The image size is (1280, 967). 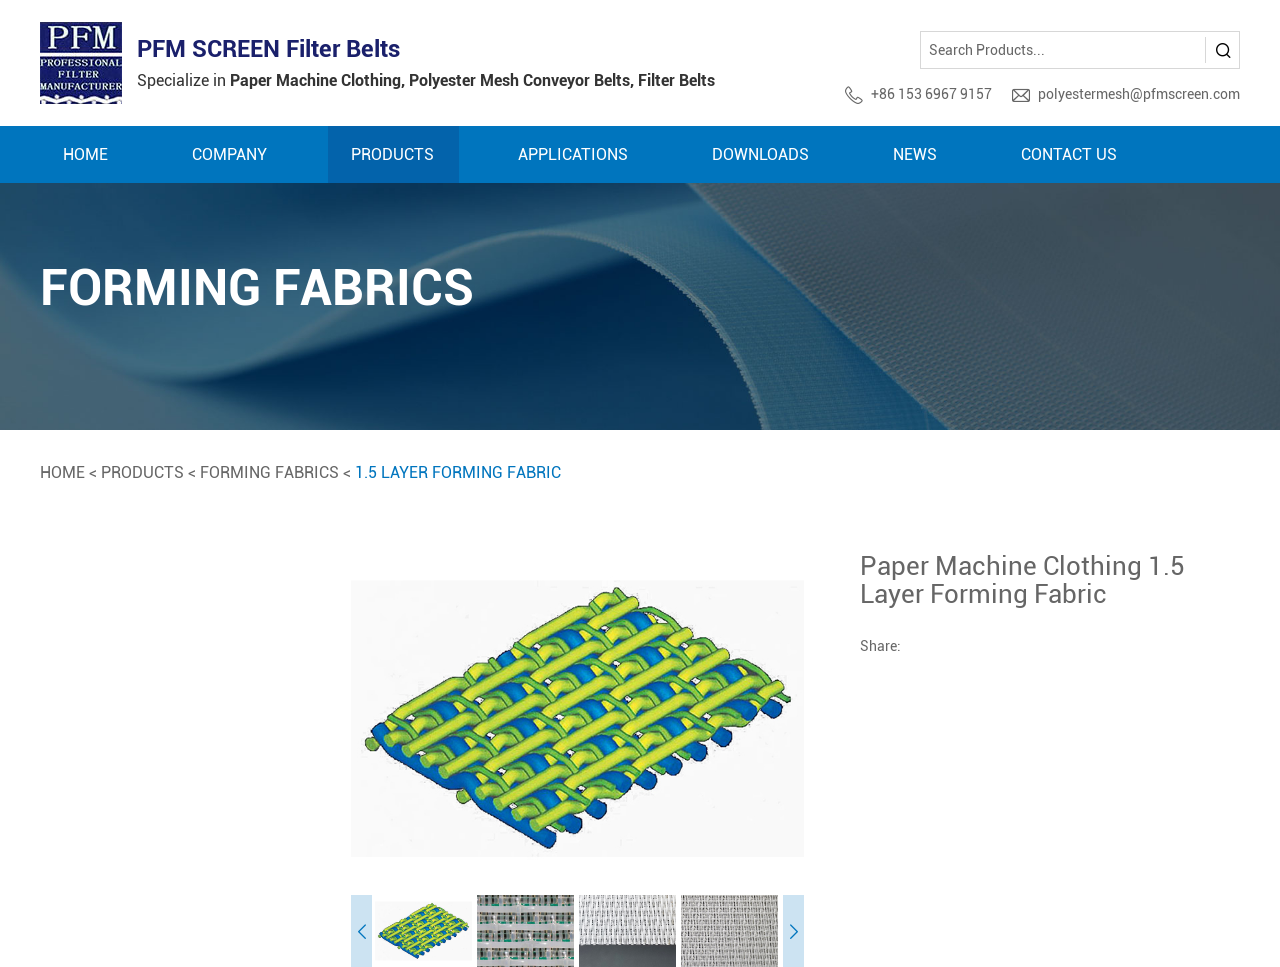 I want to click on PFM SCREEN Filter Belts, so click(x=268, y=49).